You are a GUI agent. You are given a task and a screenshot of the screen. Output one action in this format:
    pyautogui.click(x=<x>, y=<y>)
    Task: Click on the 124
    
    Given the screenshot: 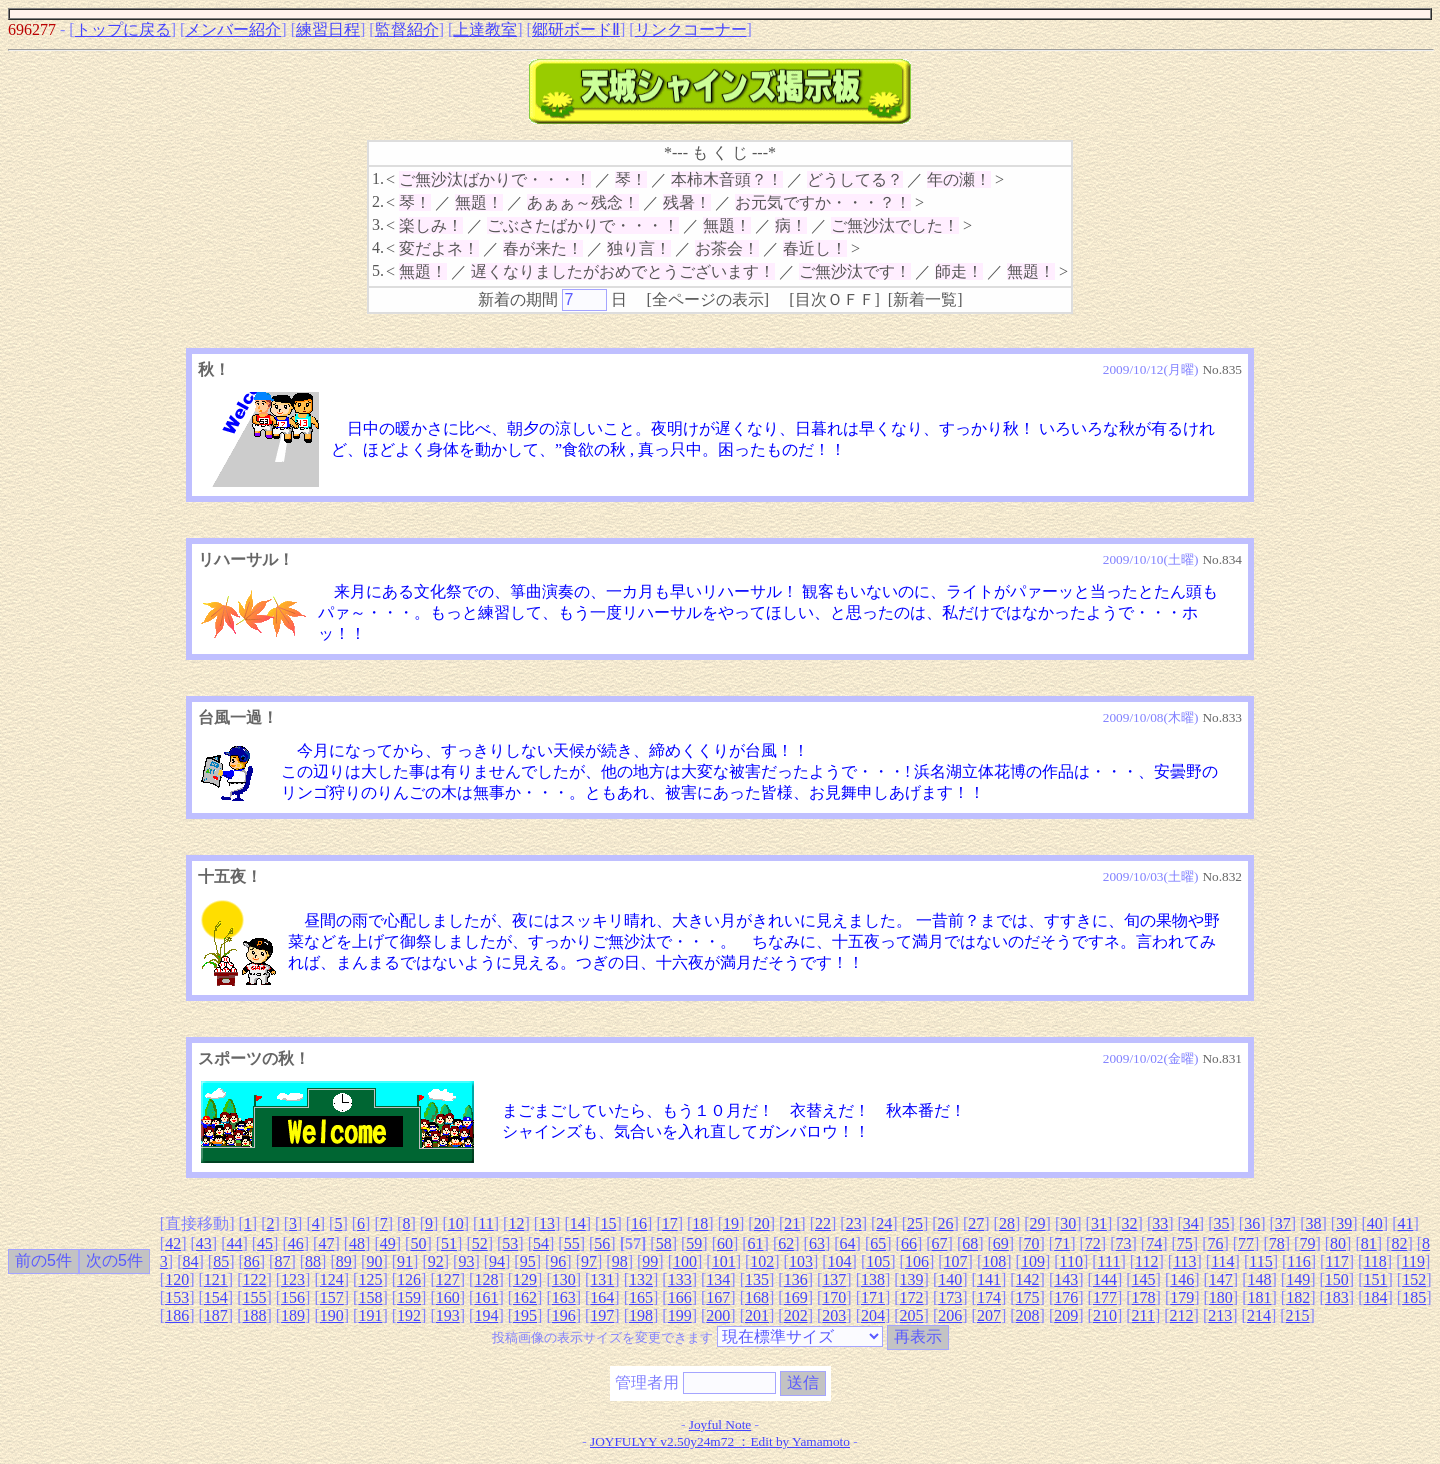 What is the action you would take?
    pyautogui.click(x=332, y=1279)
    